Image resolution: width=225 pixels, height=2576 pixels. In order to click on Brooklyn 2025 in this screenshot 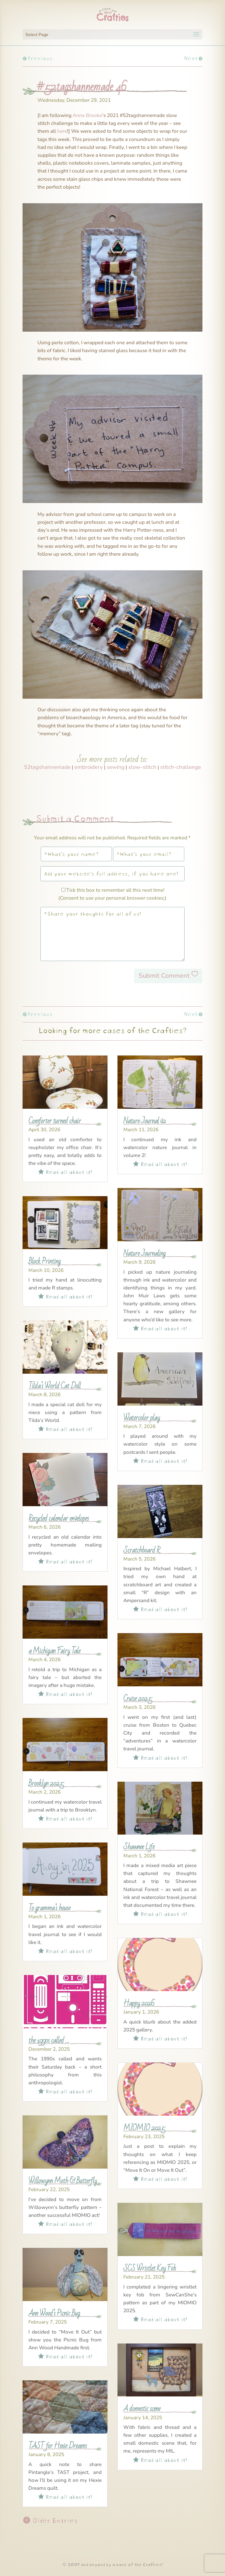, I will do `click(46, 1783)`.